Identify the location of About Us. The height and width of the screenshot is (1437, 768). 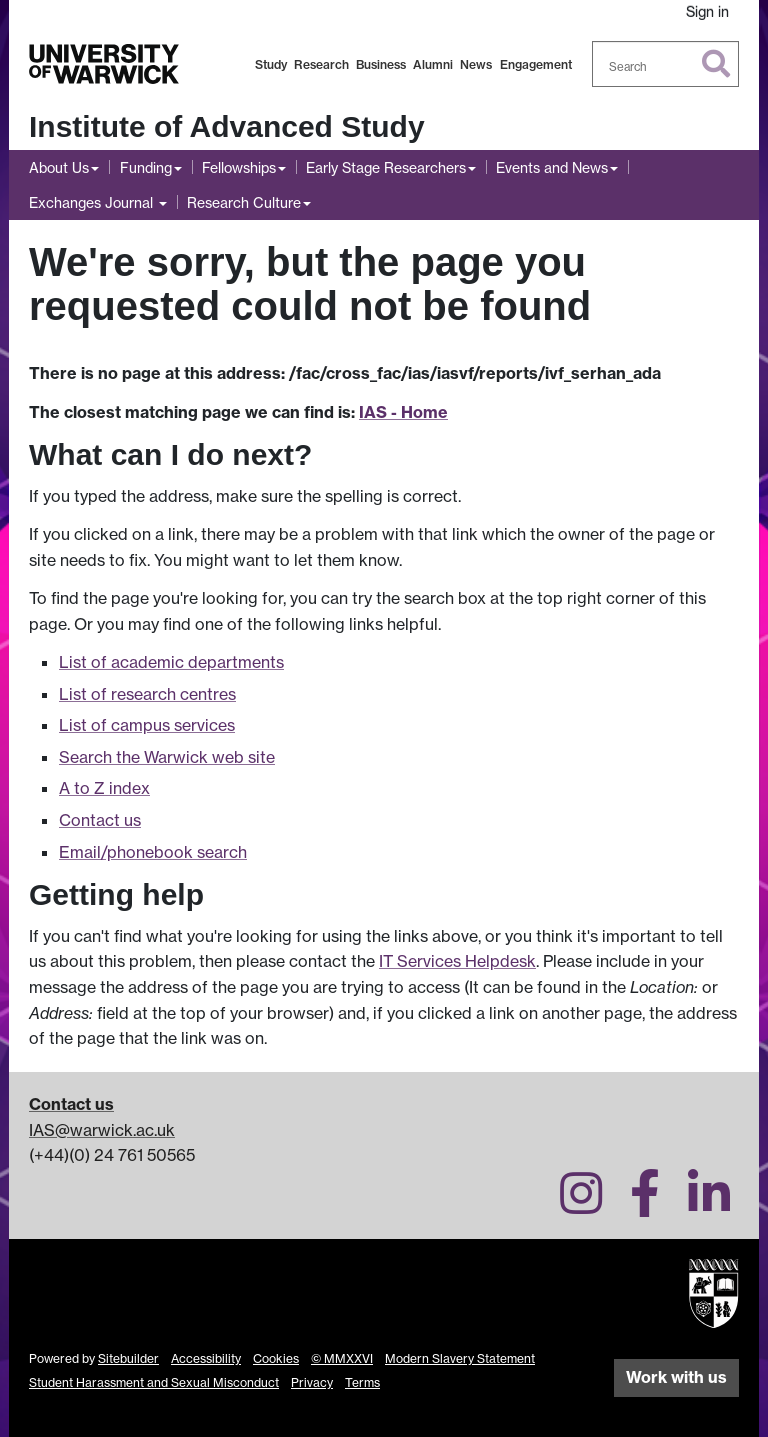
(59, 167).